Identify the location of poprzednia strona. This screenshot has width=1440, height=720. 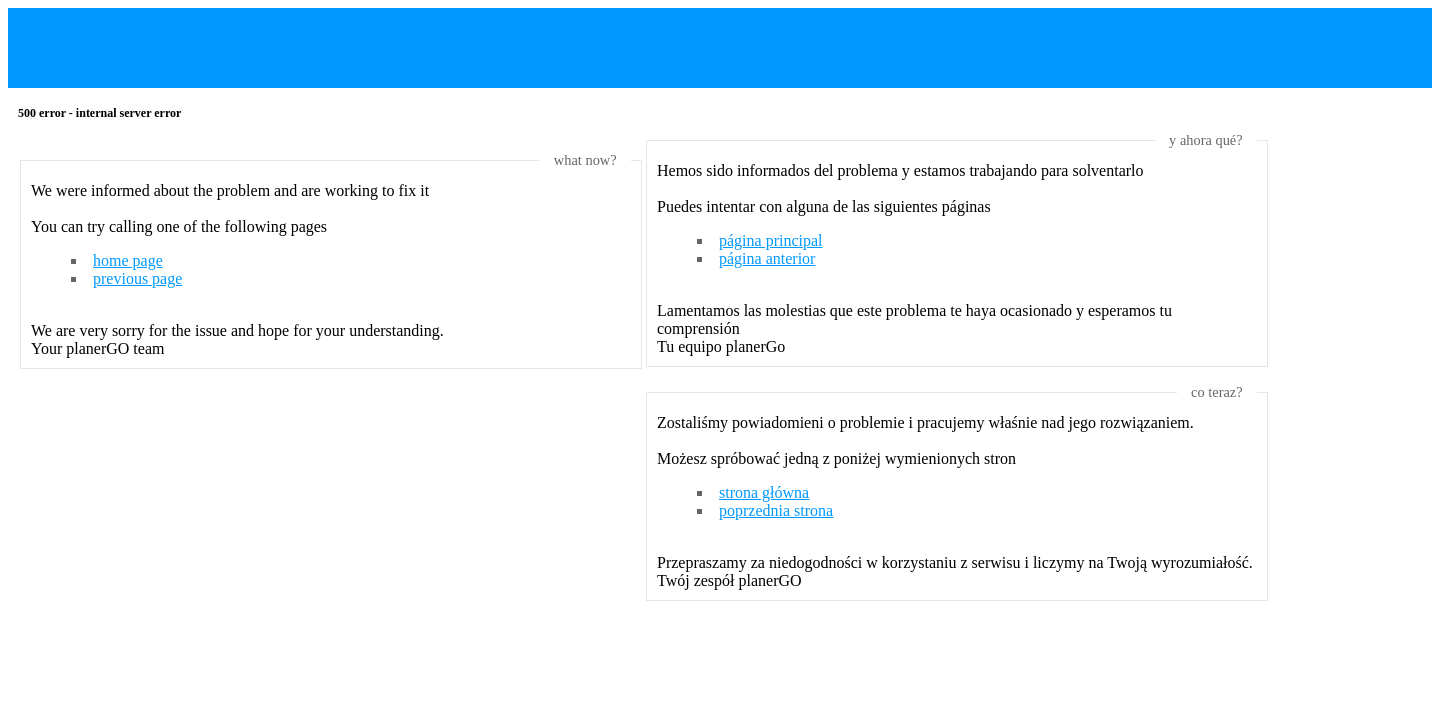
(776, 510).